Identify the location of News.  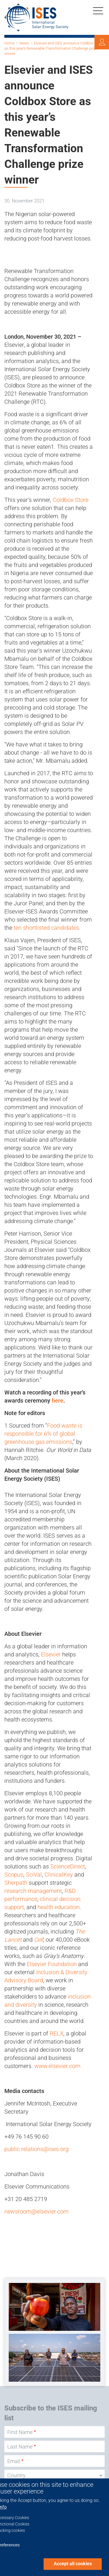
(24, 43).